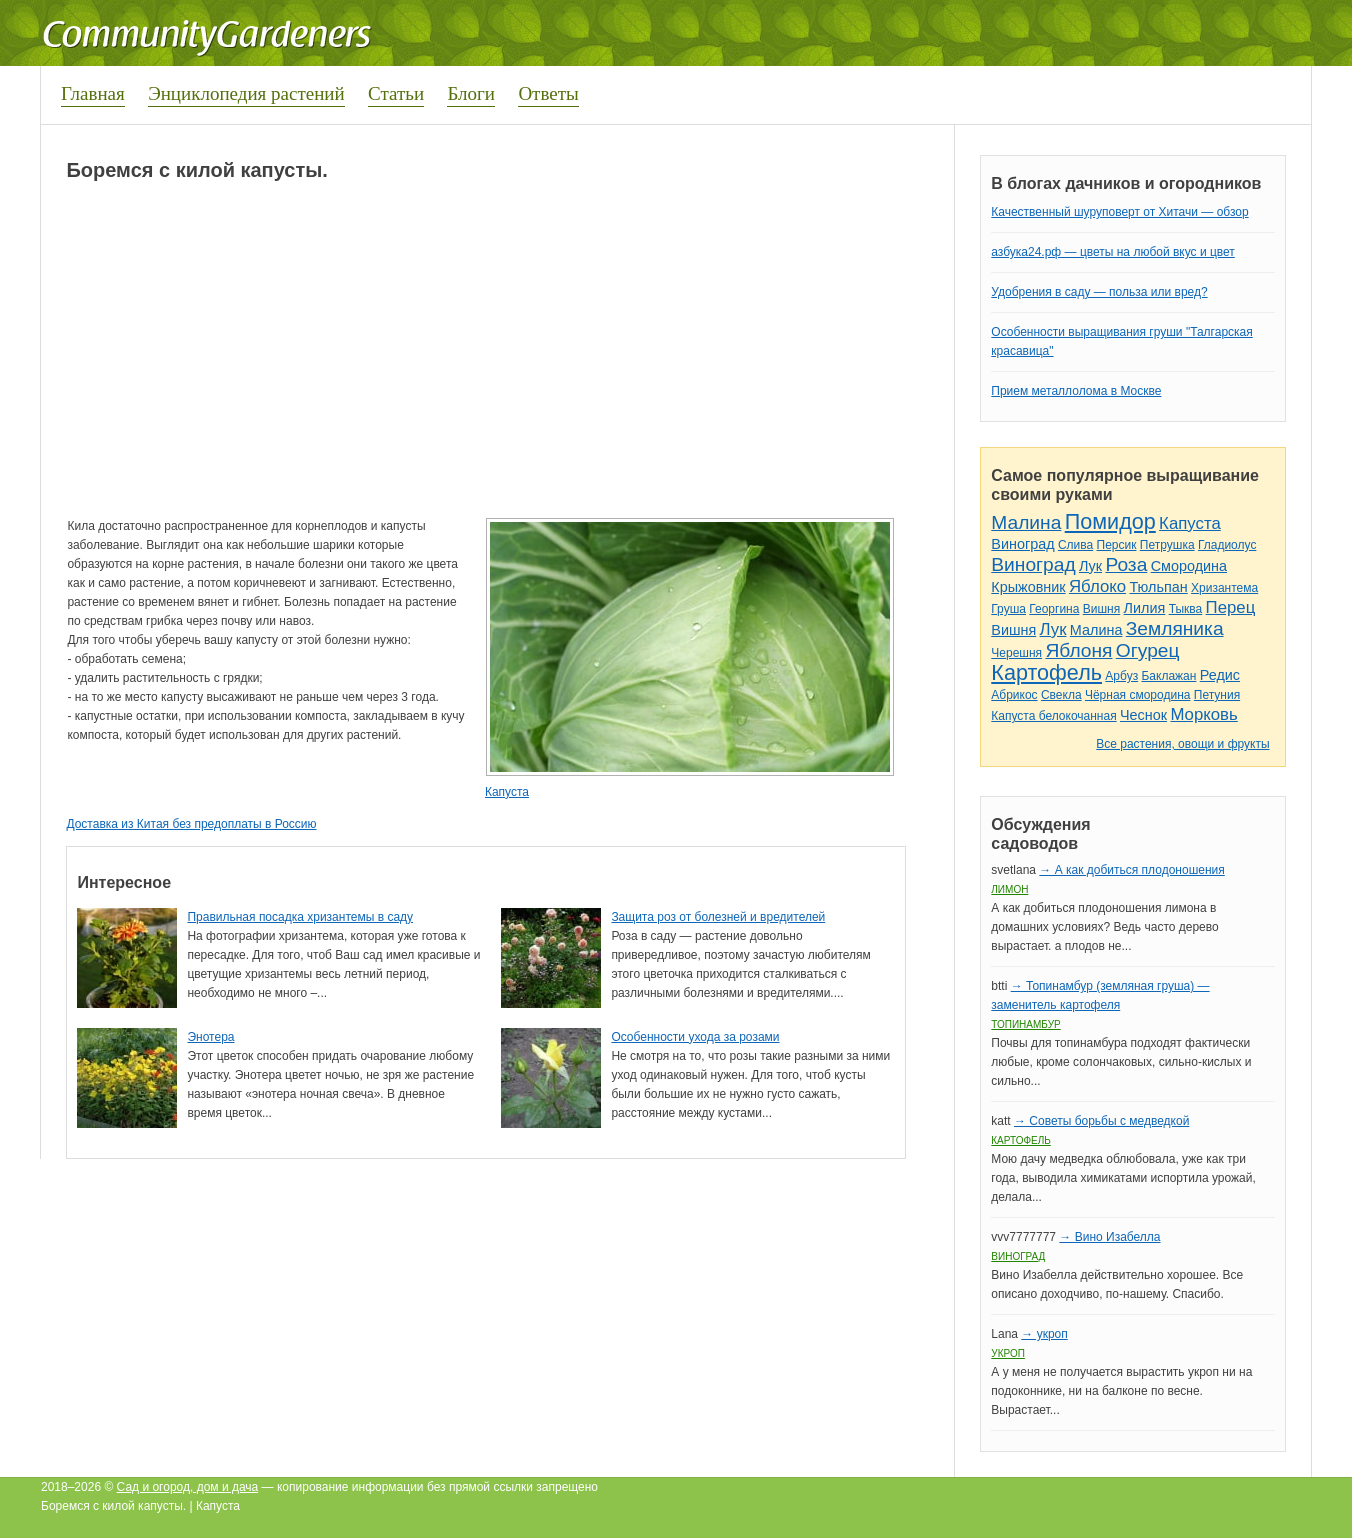 Image resolution: width=1352 pixels, height=1538 pixels. I want to click on Сад и огород, дом и дача, so click(188, 1487).